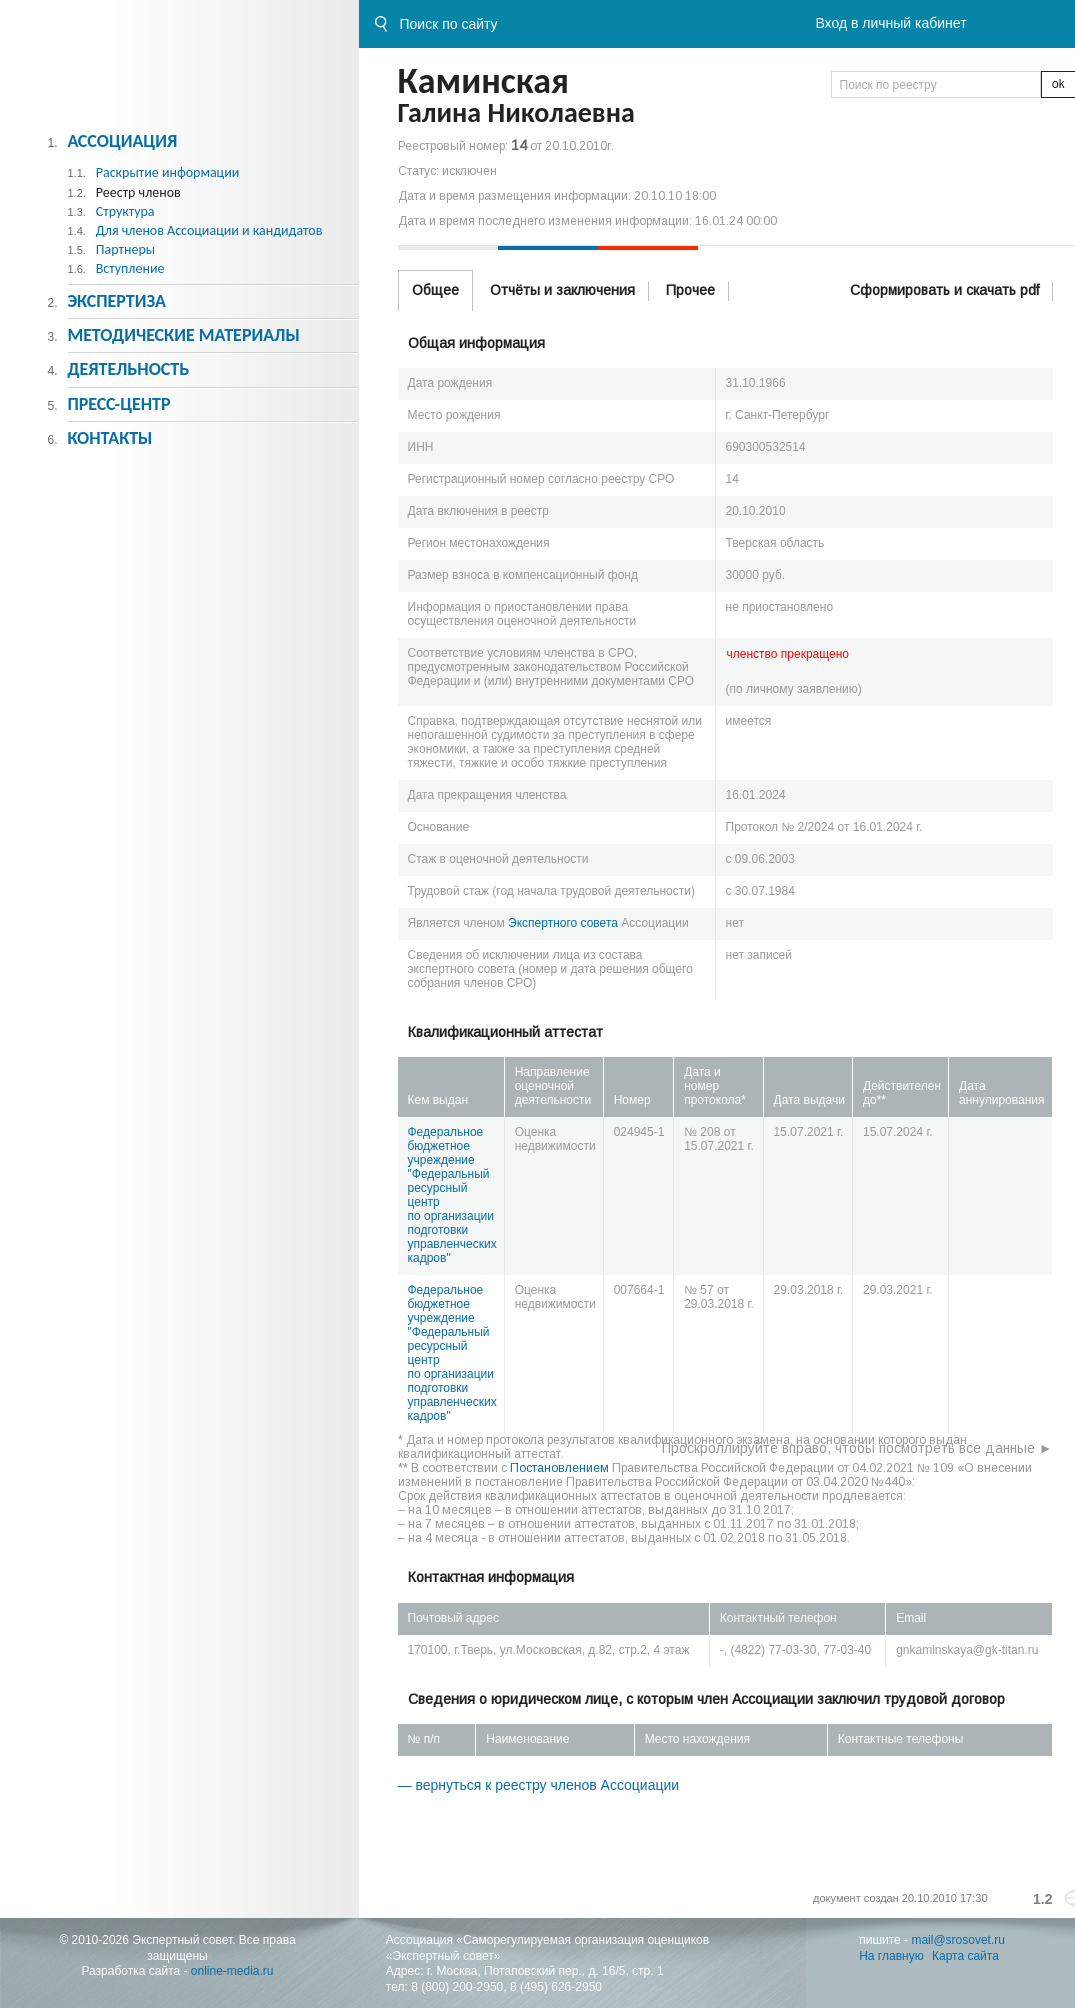 This screenshot has height=2008, width=1075. What do you see at coordinates (125, 211) in the screenshot?
I see `Структура` at bounding box center [125, 211].